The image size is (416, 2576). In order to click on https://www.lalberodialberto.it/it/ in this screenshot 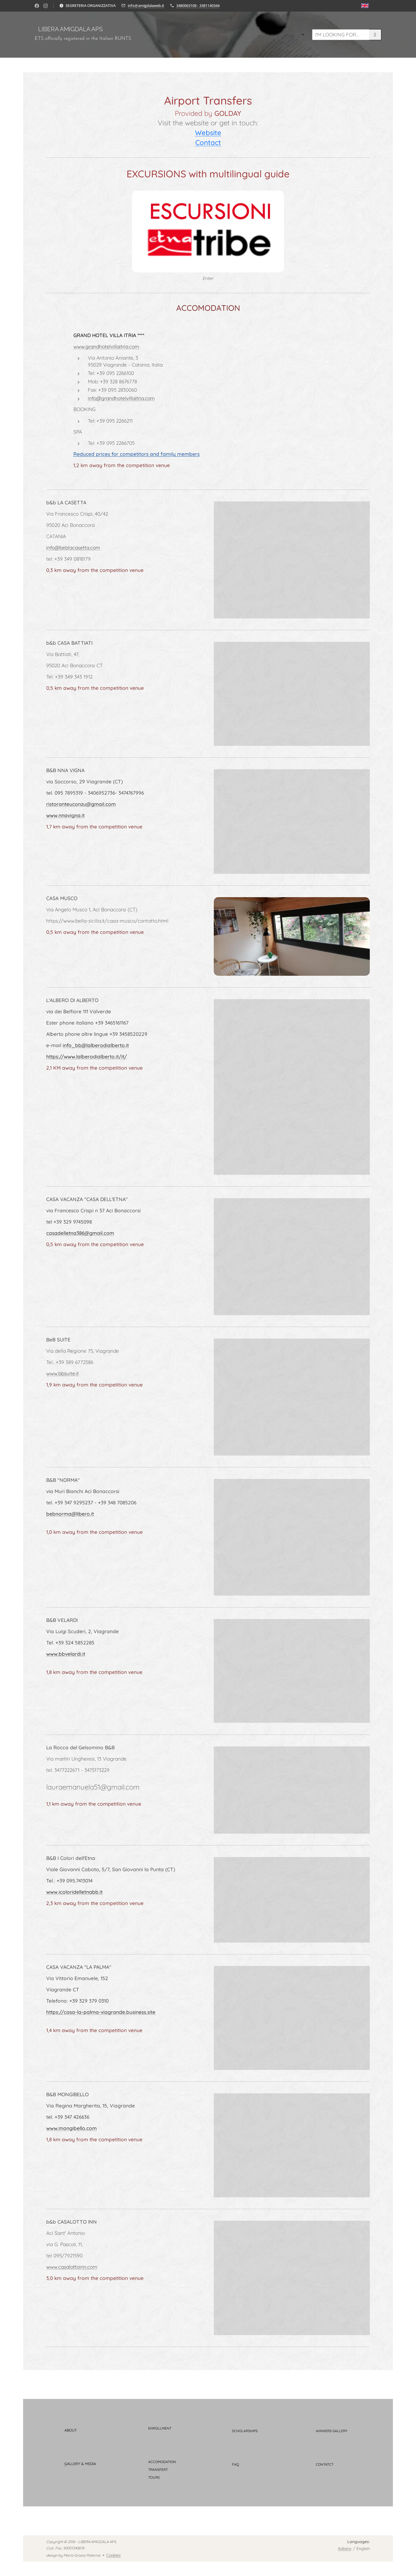, I will do `click(86, 1056)`.